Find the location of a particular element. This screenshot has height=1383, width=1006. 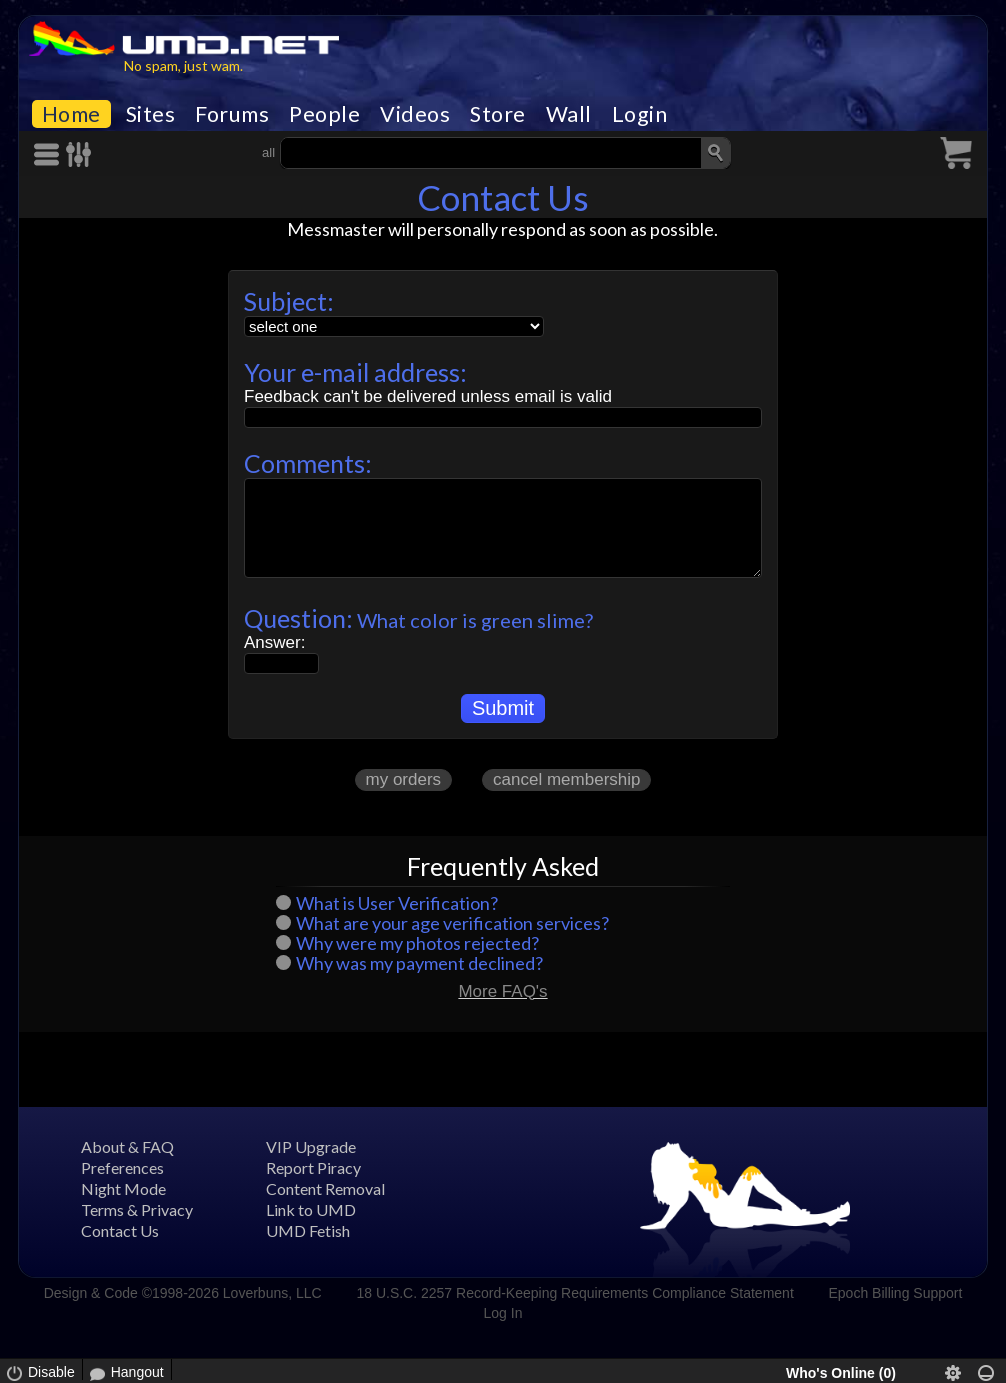

Videos is located at coordinates (415, 114).